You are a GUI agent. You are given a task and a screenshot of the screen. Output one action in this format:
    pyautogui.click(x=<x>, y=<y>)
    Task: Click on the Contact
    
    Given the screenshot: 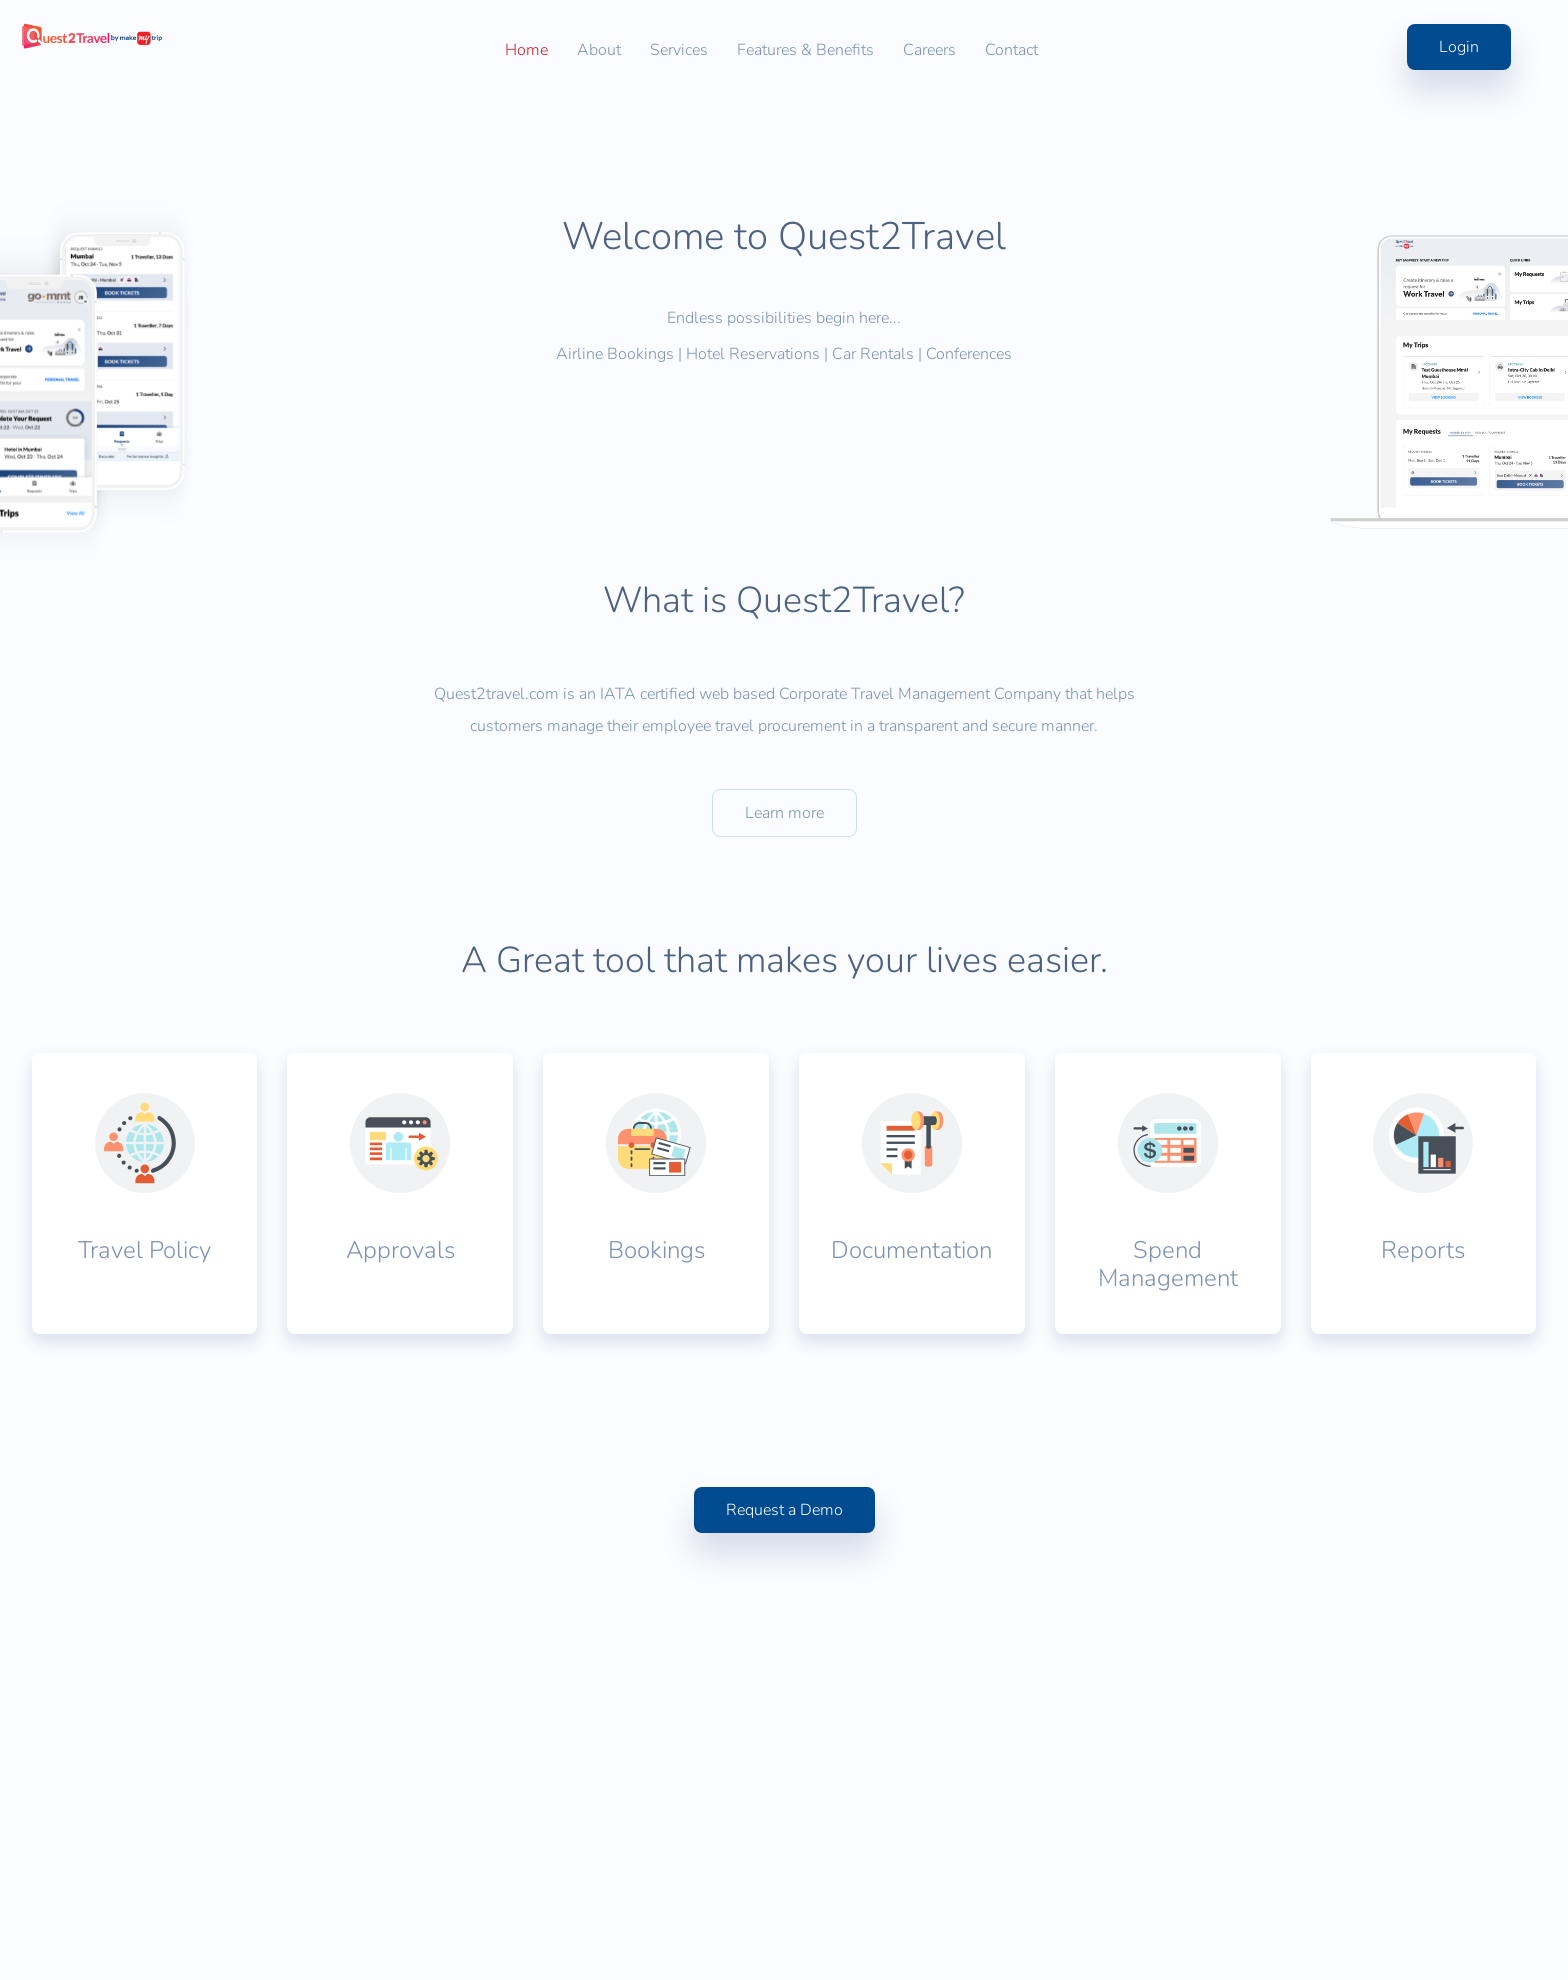 What is the action you would take?
    pyautogui.click(x=1011, y=50)
    